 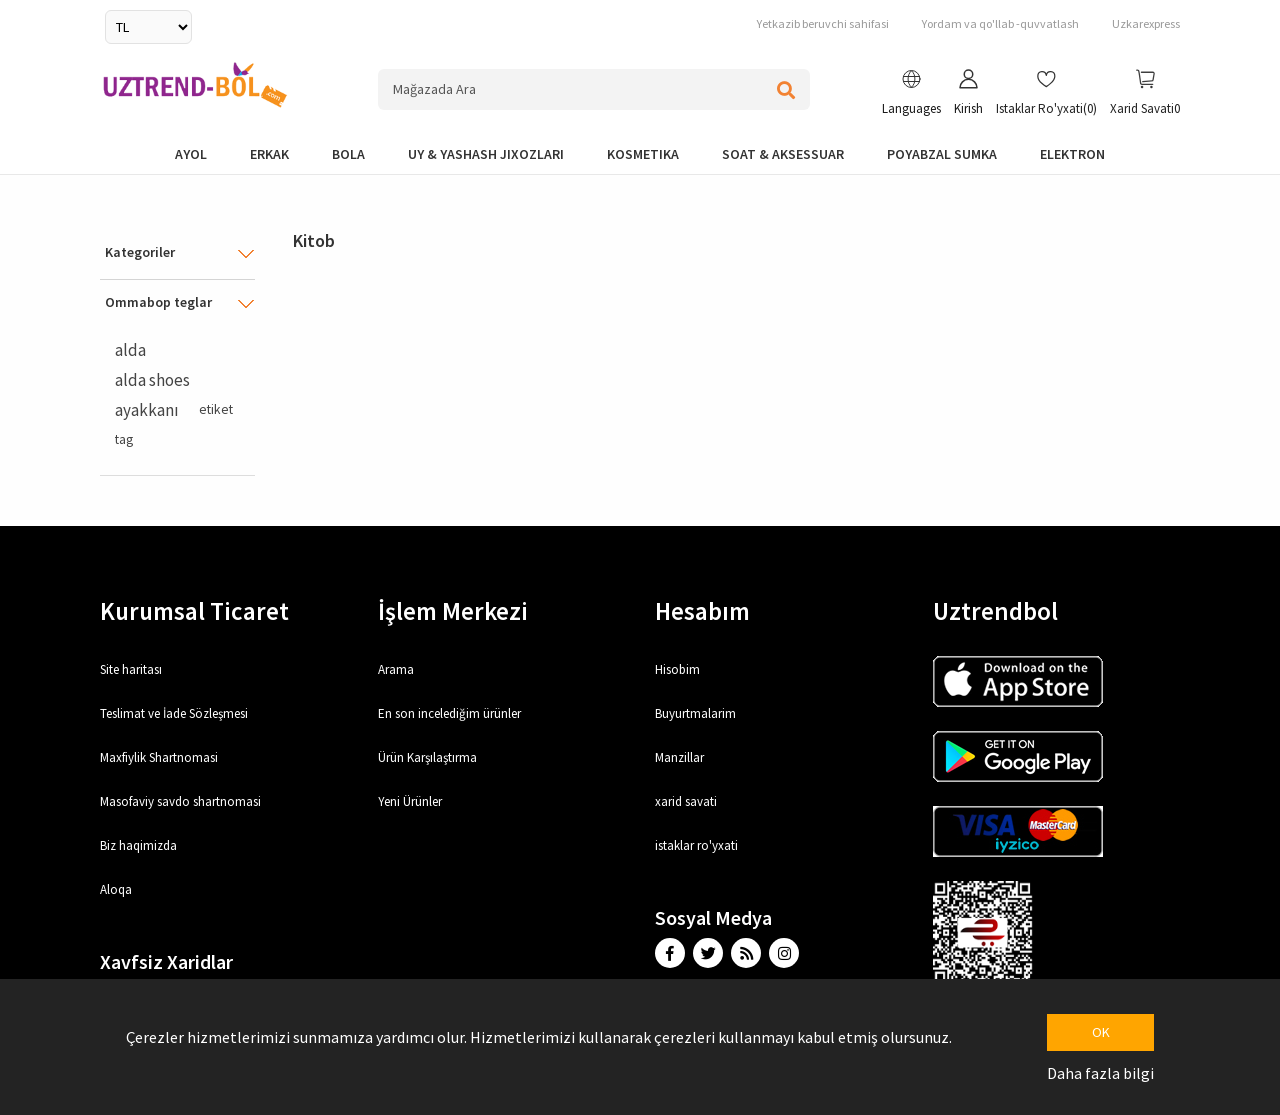 I want to click on Site haritası, so click(x=131, y=669).